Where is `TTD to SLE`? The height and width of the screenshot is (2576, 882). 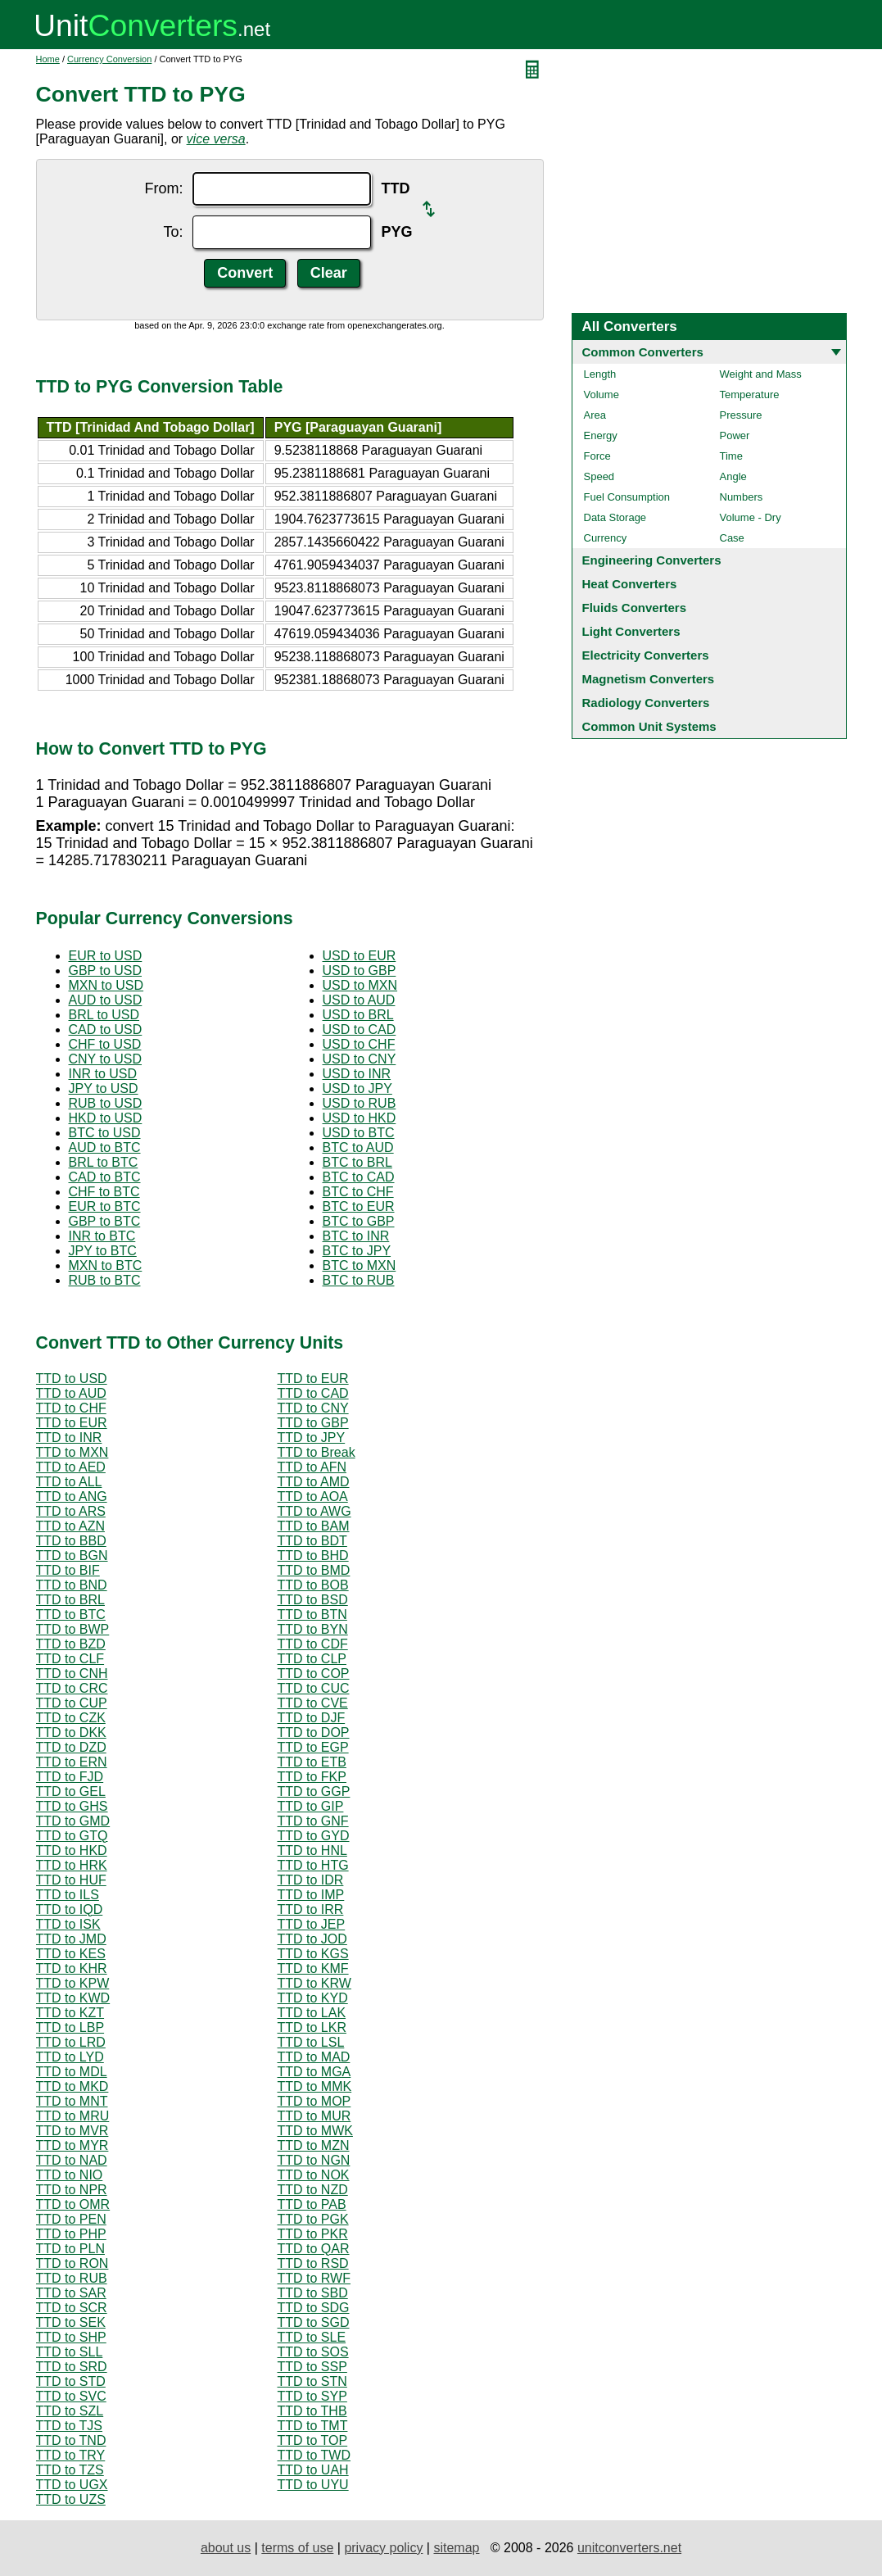
TTD to SLE is located at coordinates (312, 2337).